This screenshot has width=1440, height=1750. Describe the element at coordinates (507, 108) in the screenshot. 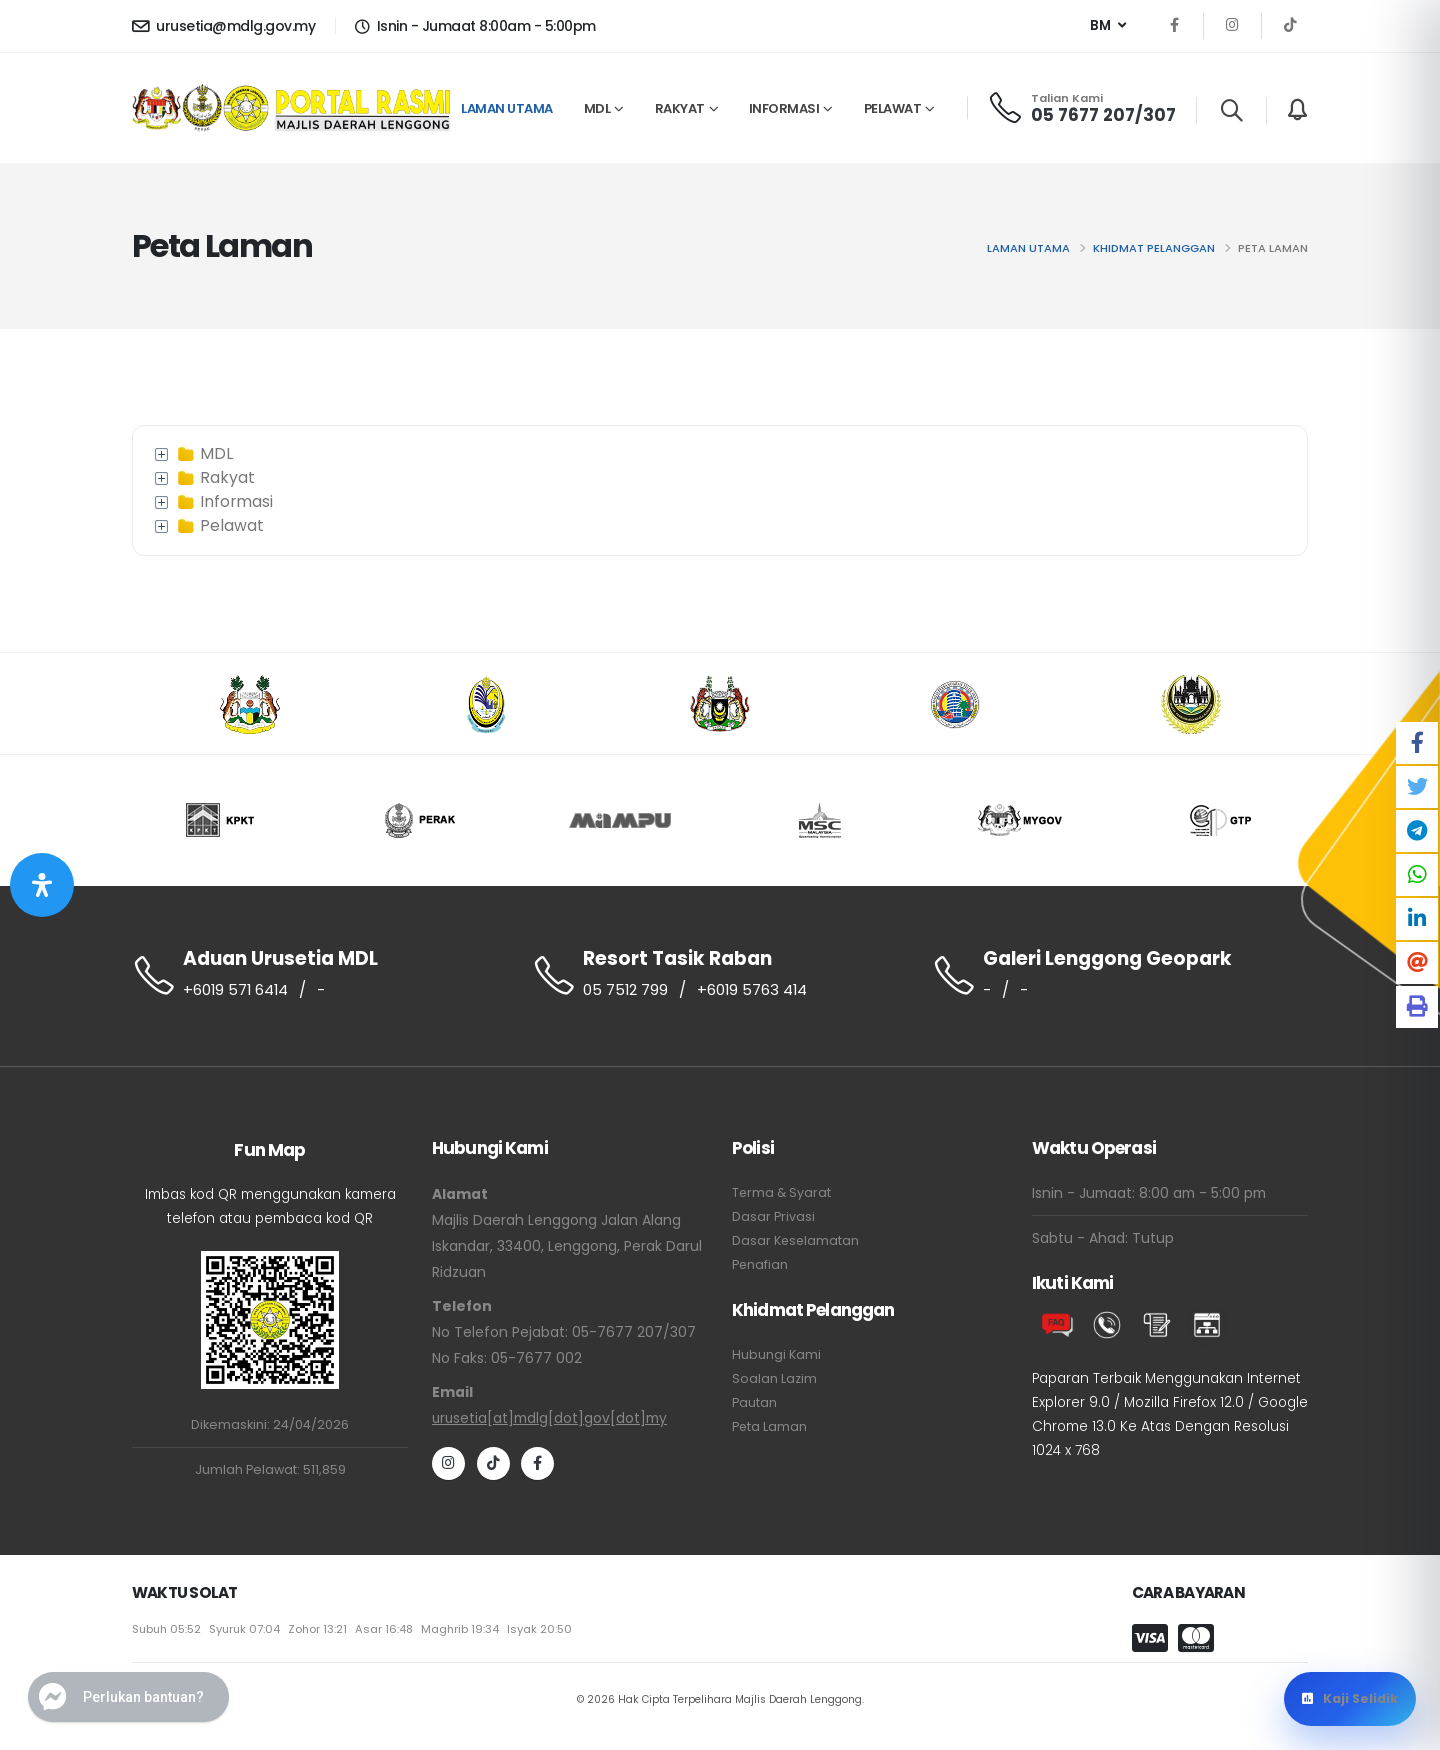

I see `Laman Utama` at that location.